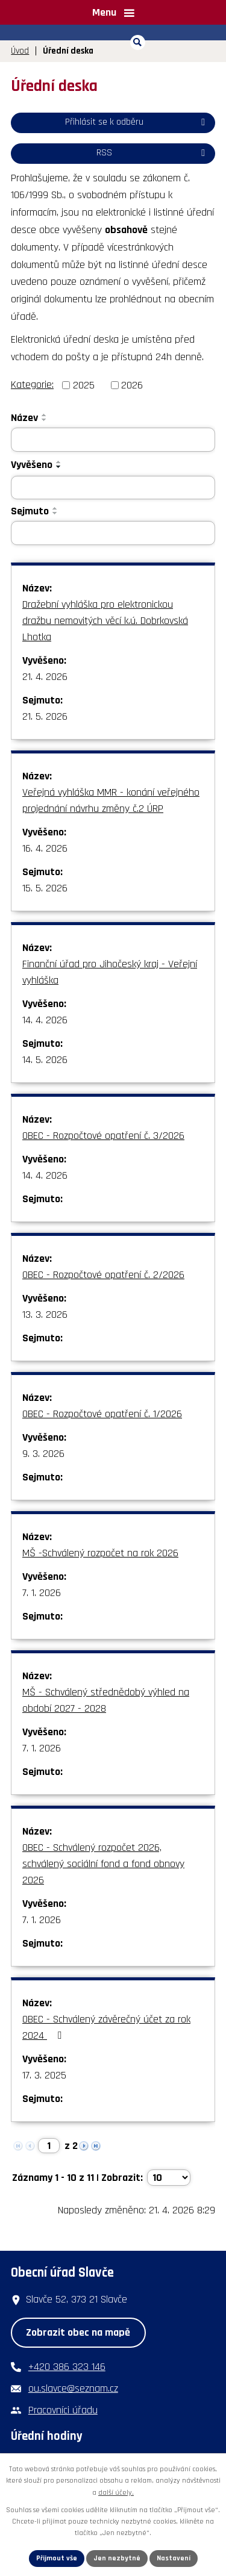 Image resolution: width=226 pixels, height=2576 pixels. What do you see at coordinates (44, 677) in the screenshot?
I see `21. 4. 2026` at bounding box center [44, 677].